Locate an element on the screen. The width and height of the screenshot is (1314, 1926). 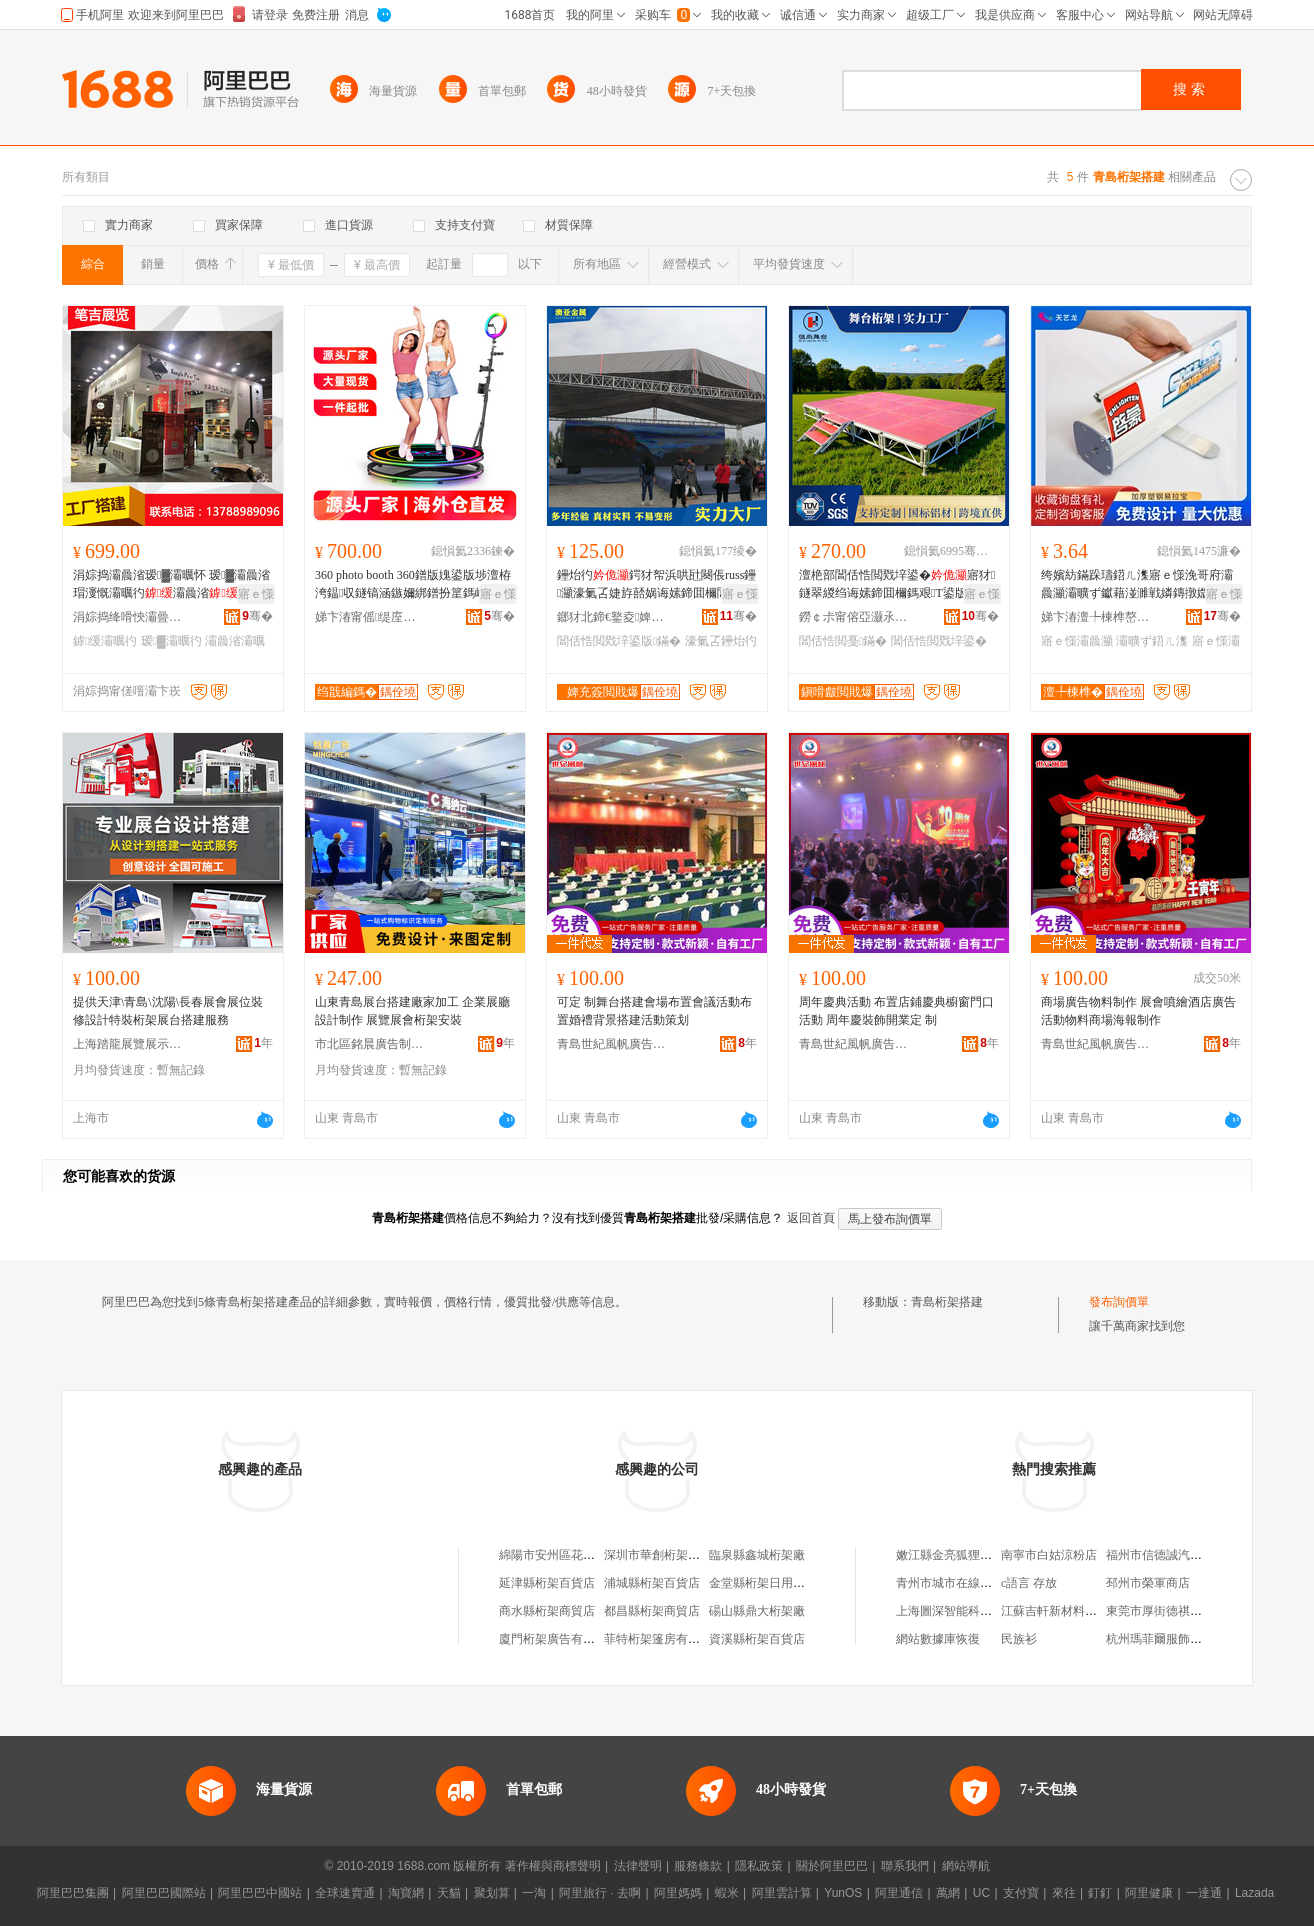
關於阿里巴巴 is located at coordinates (832, 1866).